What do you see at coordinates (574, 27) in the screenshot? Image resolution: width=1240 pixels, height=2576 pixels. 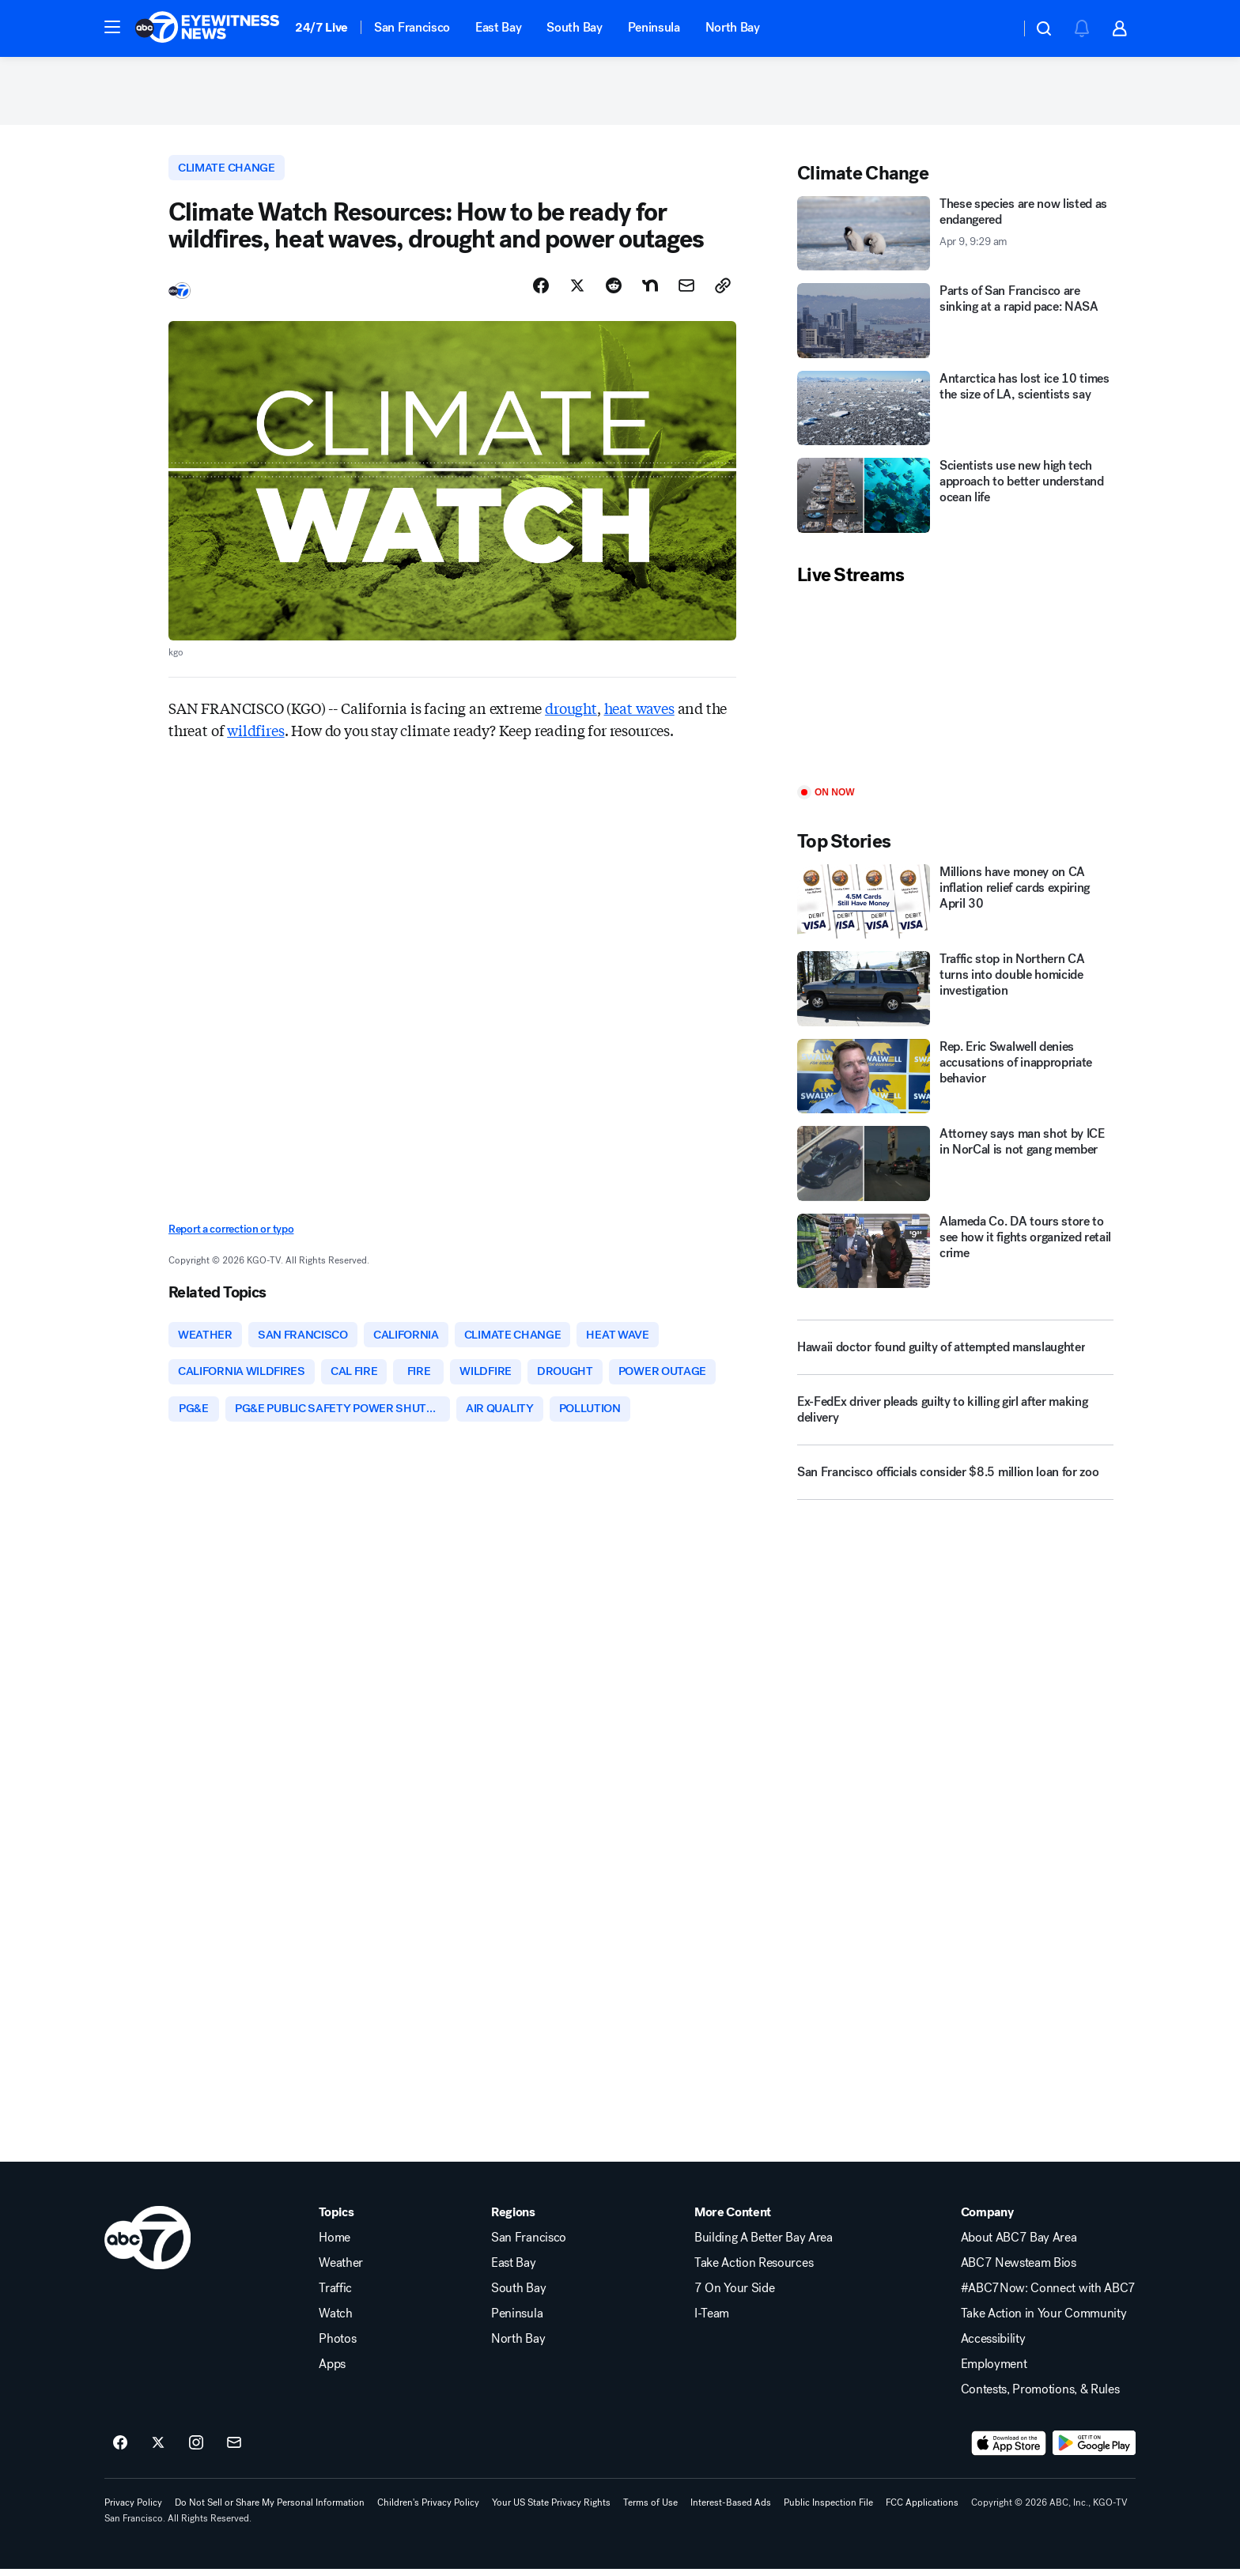 I see `South Bay` at bounding box center [574, 27].